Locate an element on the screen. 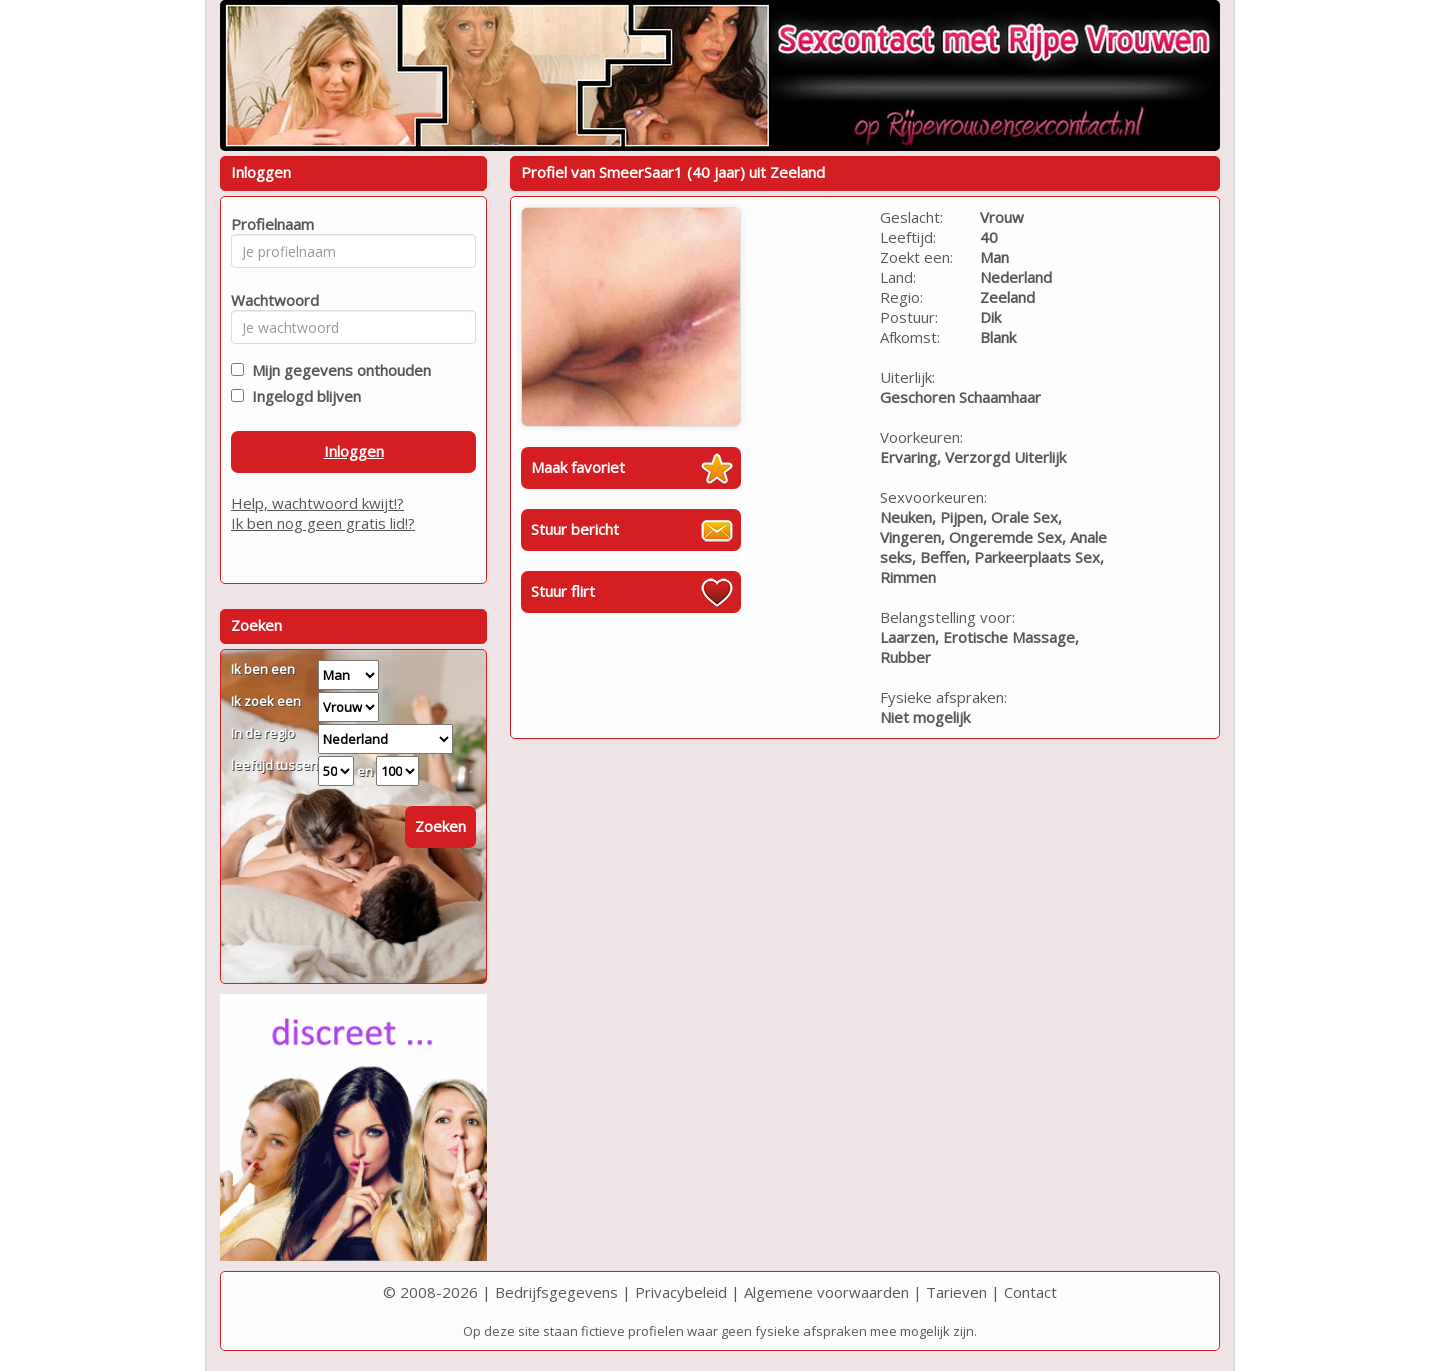 This screenshot has width=1440, height=1371. Ingelogd blijven is located at coordinates (302, 396).